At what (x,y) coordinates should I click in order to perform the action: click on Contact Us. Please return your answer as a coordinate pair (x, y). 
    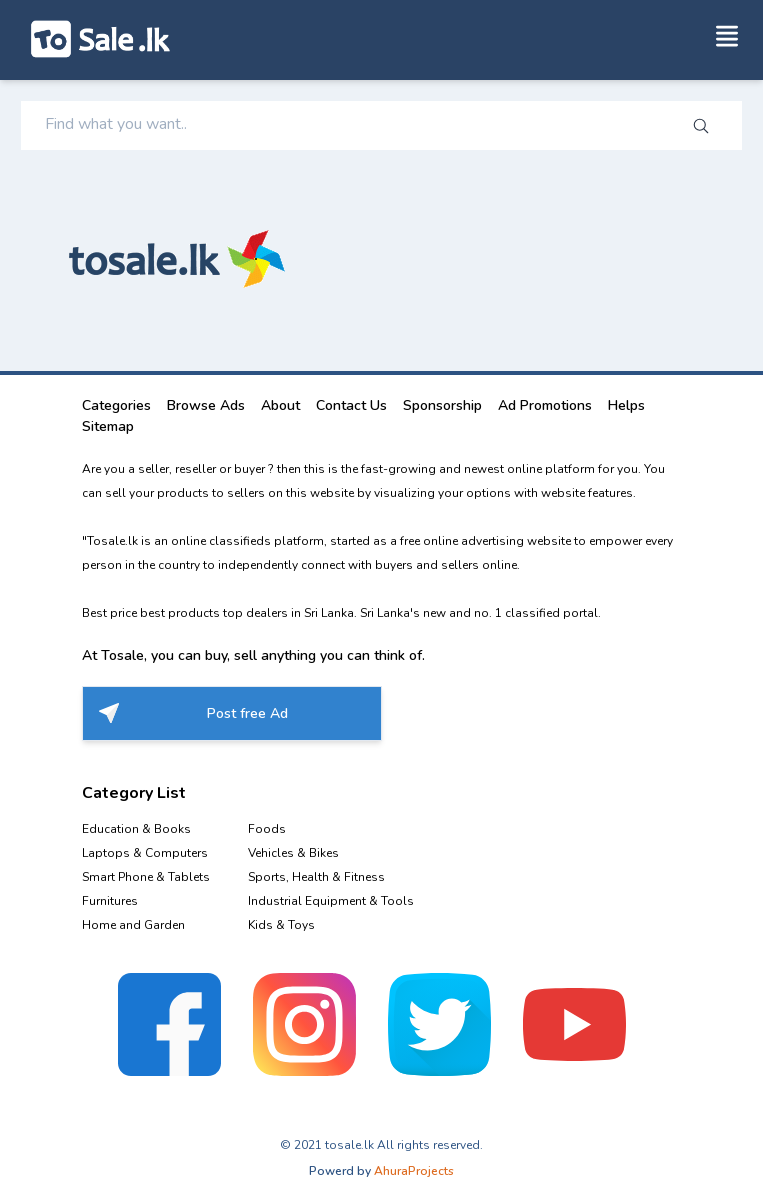
    Looking at the image, I should click on (351, 405).